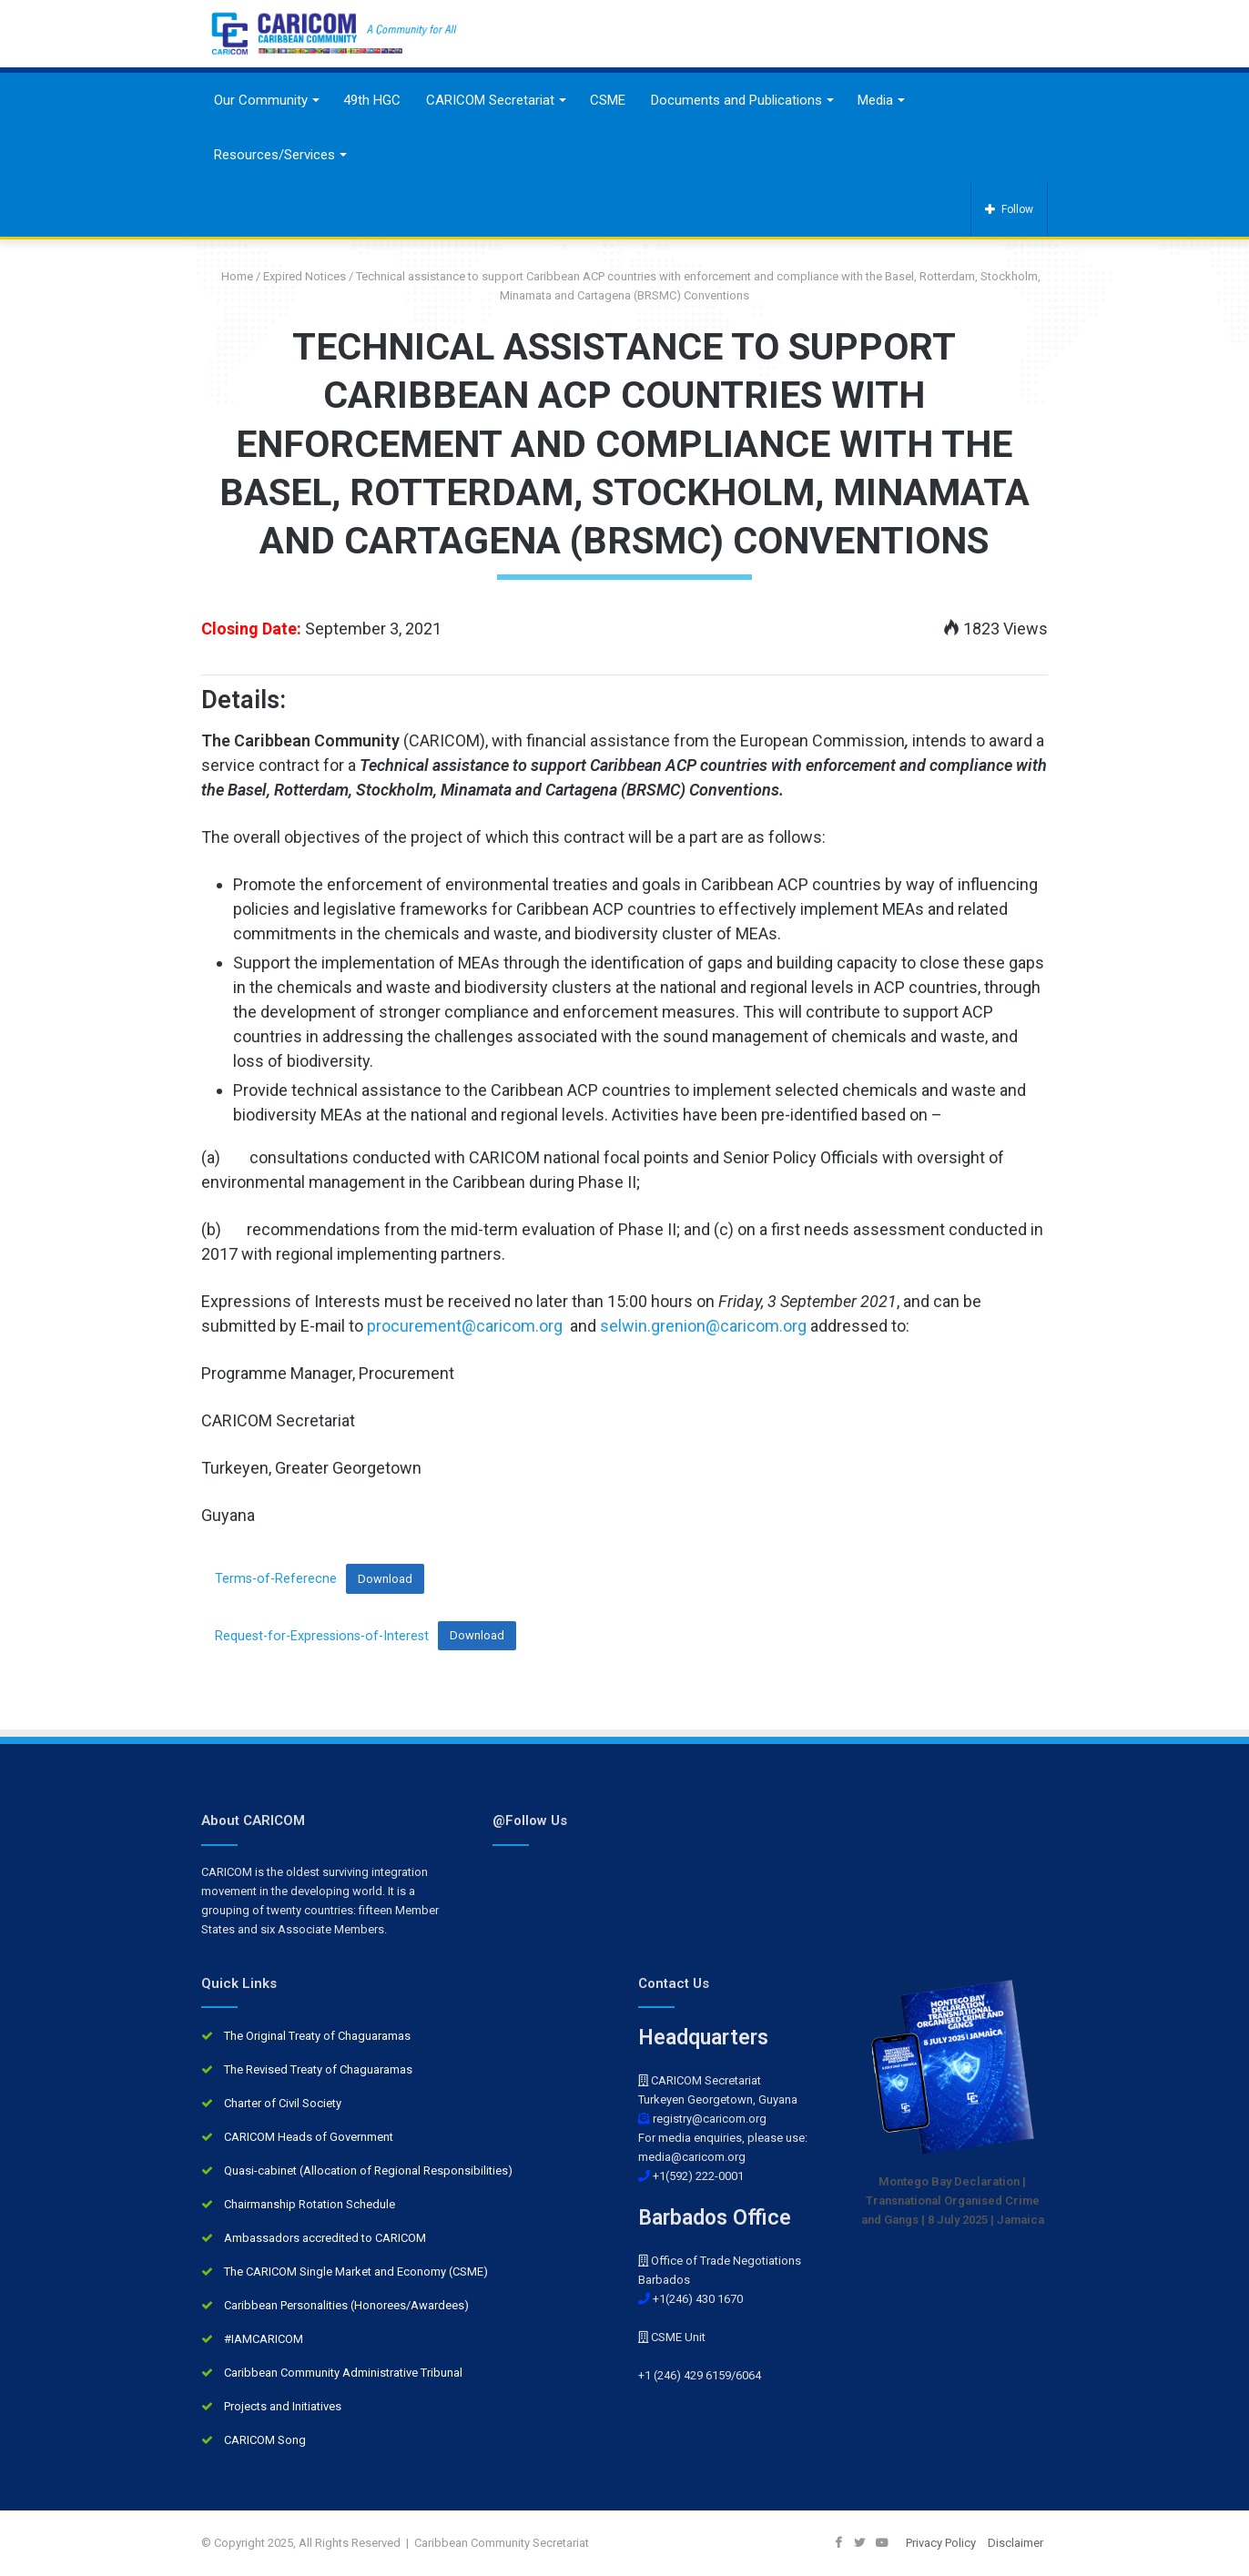 This screenshot has height=2576, width=1249. Describe the element at coordinates (282, 2406) in the screenshot. I see `Projects and Initiatives` at that location.